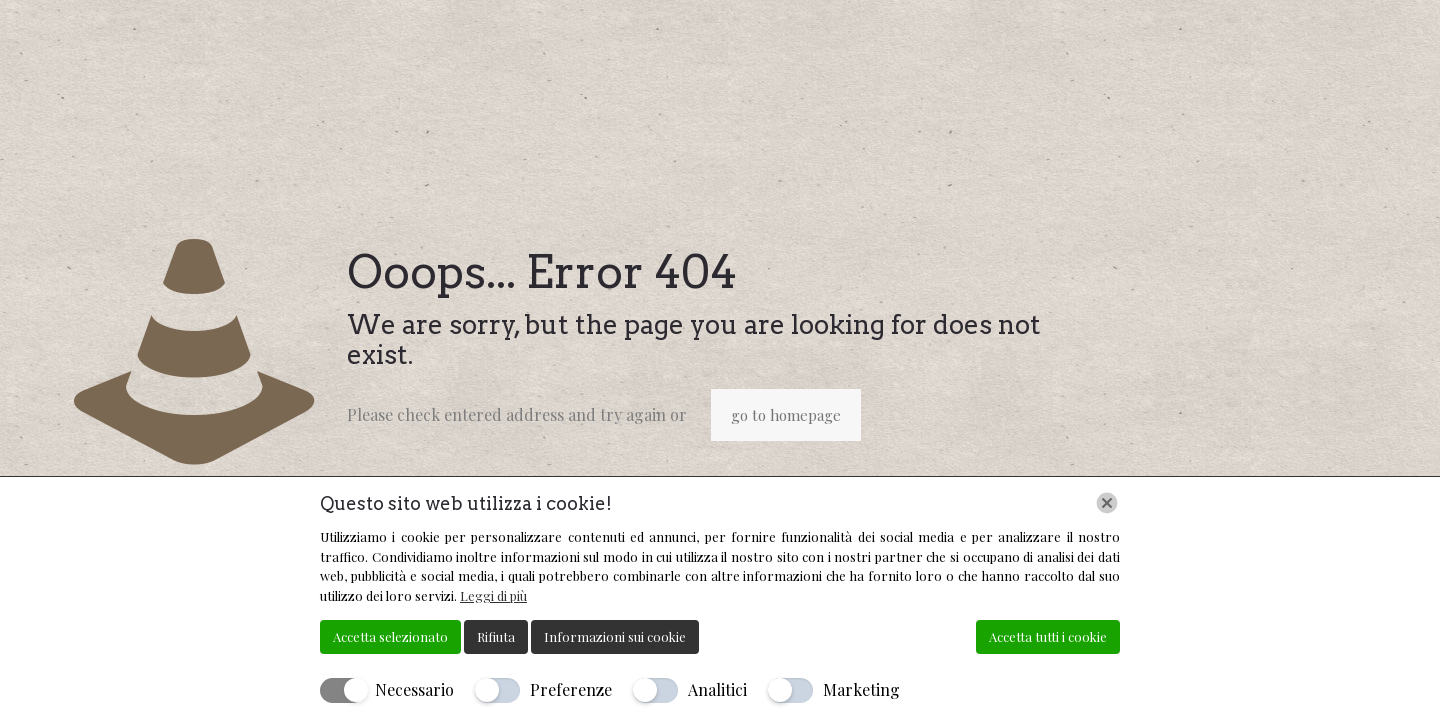 The image size is (1440, 720). What do you see at coordinates (786, 415) in the screenshot?
I see `go to homepage` at bounding box center [786, 415].